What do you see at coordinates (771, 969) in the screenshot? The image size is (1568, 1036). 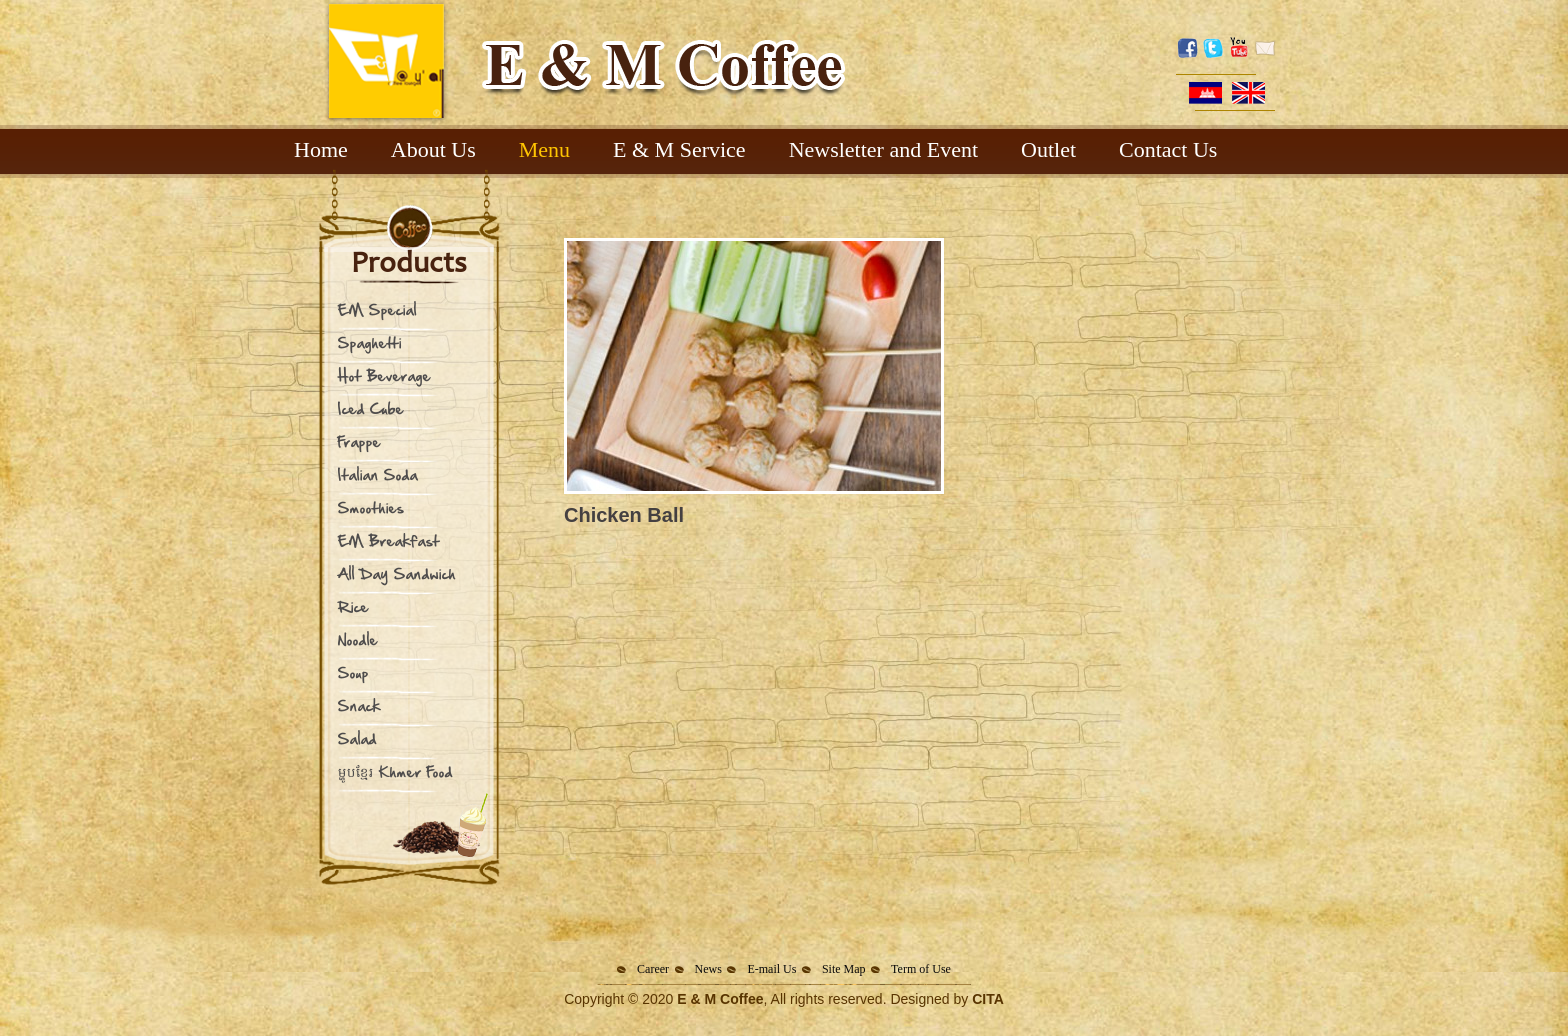 I see `E-mail Us` at bounding box center [771, 969].